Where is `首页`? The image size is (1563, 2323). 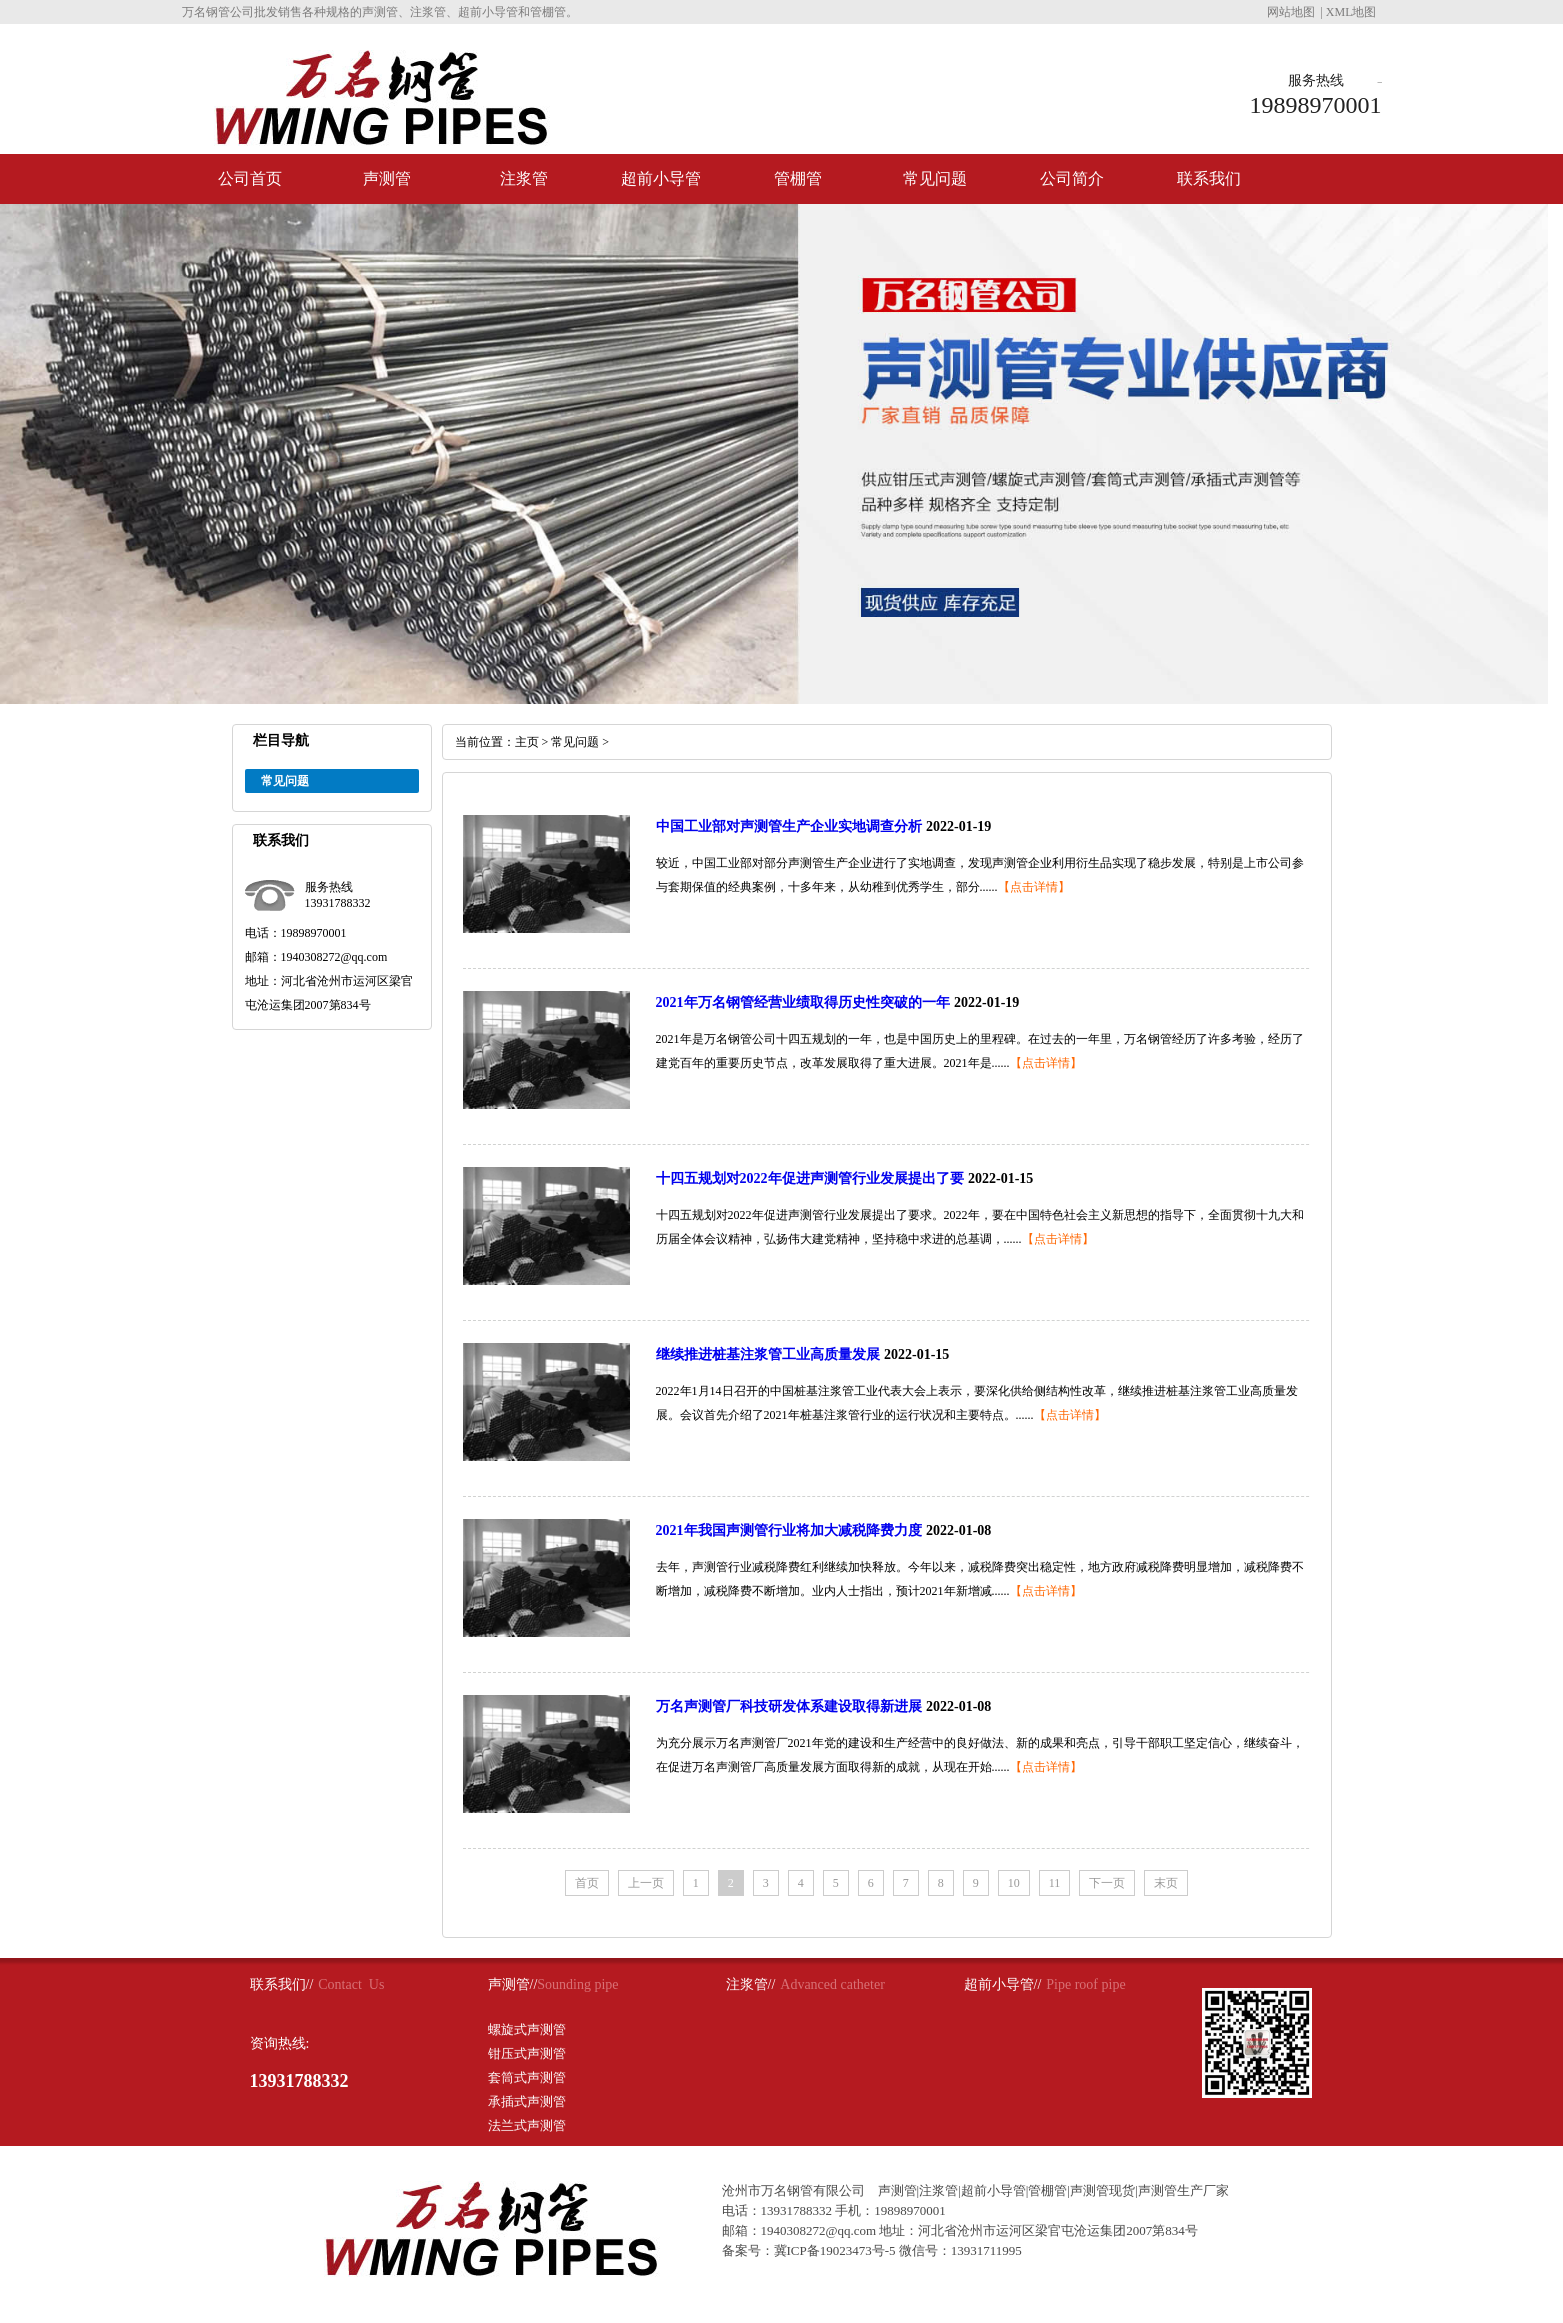
首页 is located at coordinates (587, 1883).